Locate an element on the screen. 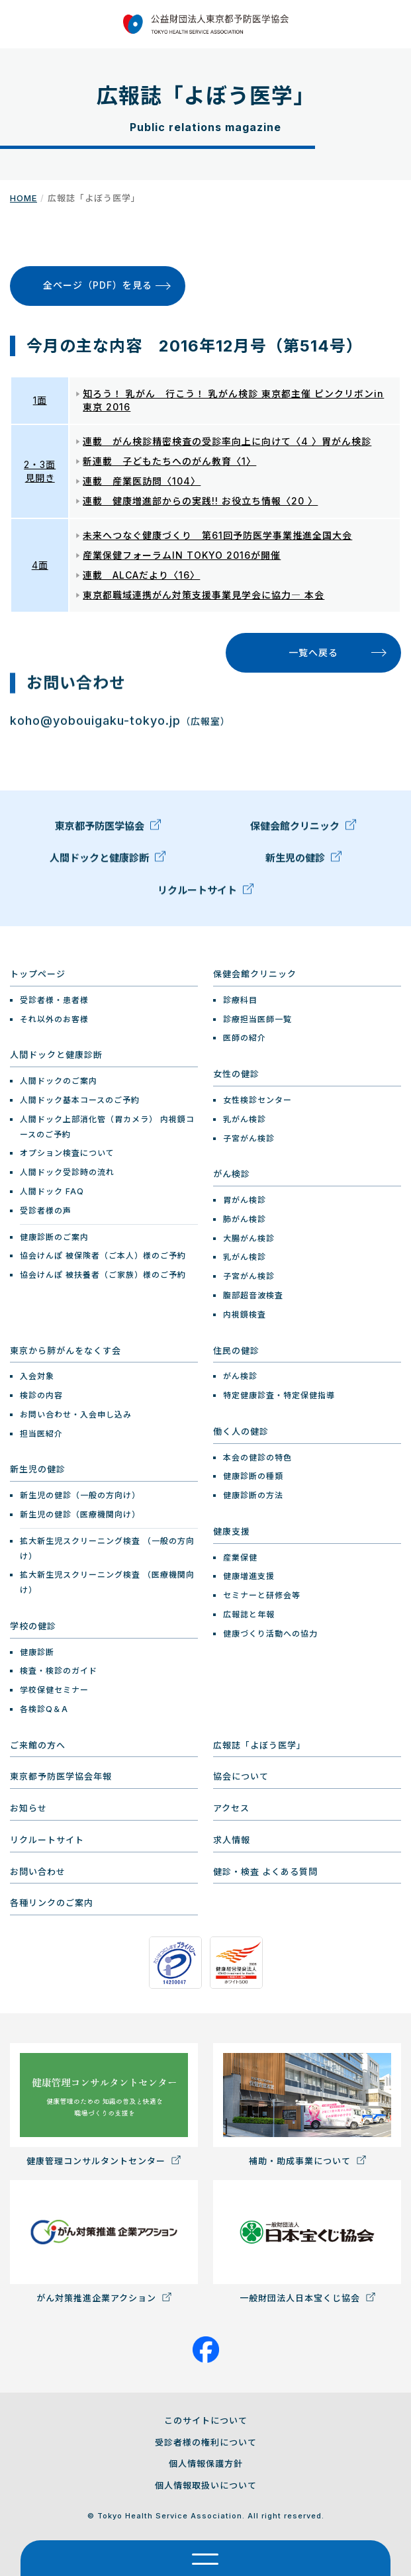  入会対象 is located at coordinates (37, 1376).